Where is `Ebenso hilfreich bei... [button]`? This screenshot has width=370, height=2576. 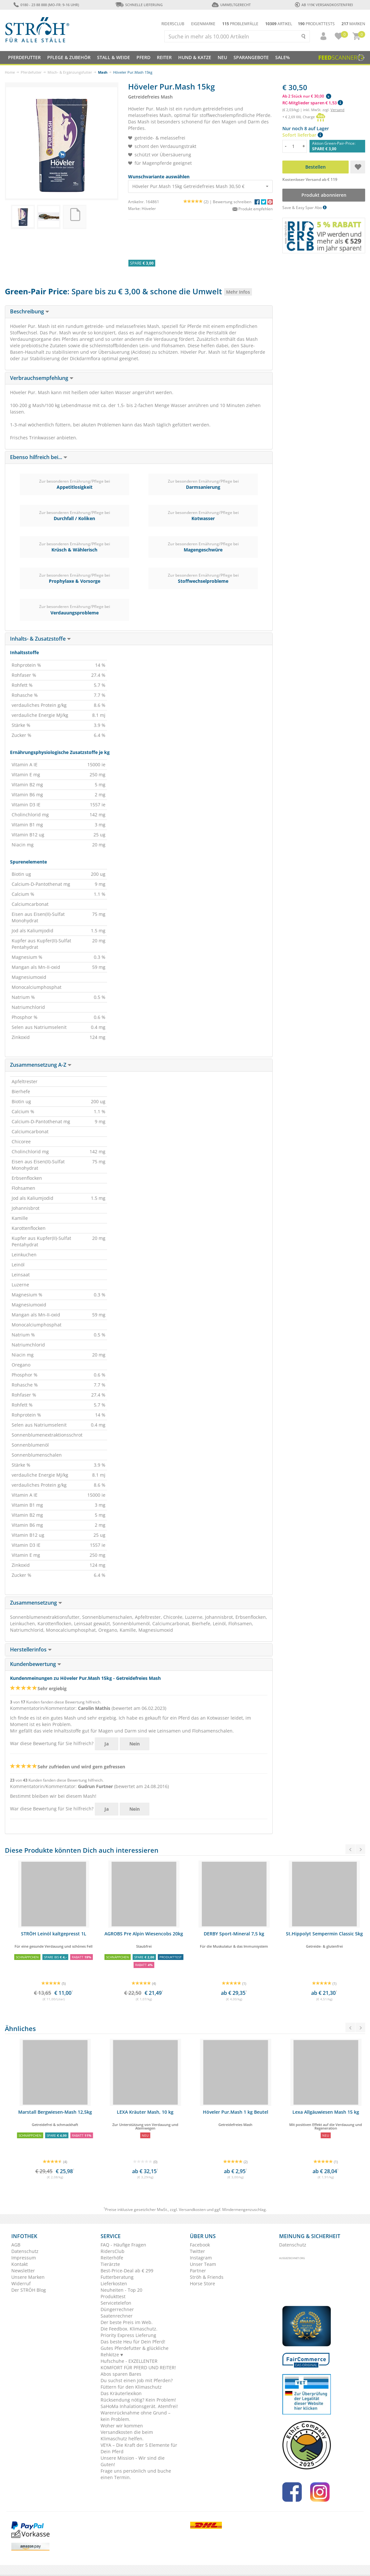
Ebenso hilfreich bei... [button] is located at coordinates (38, 457).